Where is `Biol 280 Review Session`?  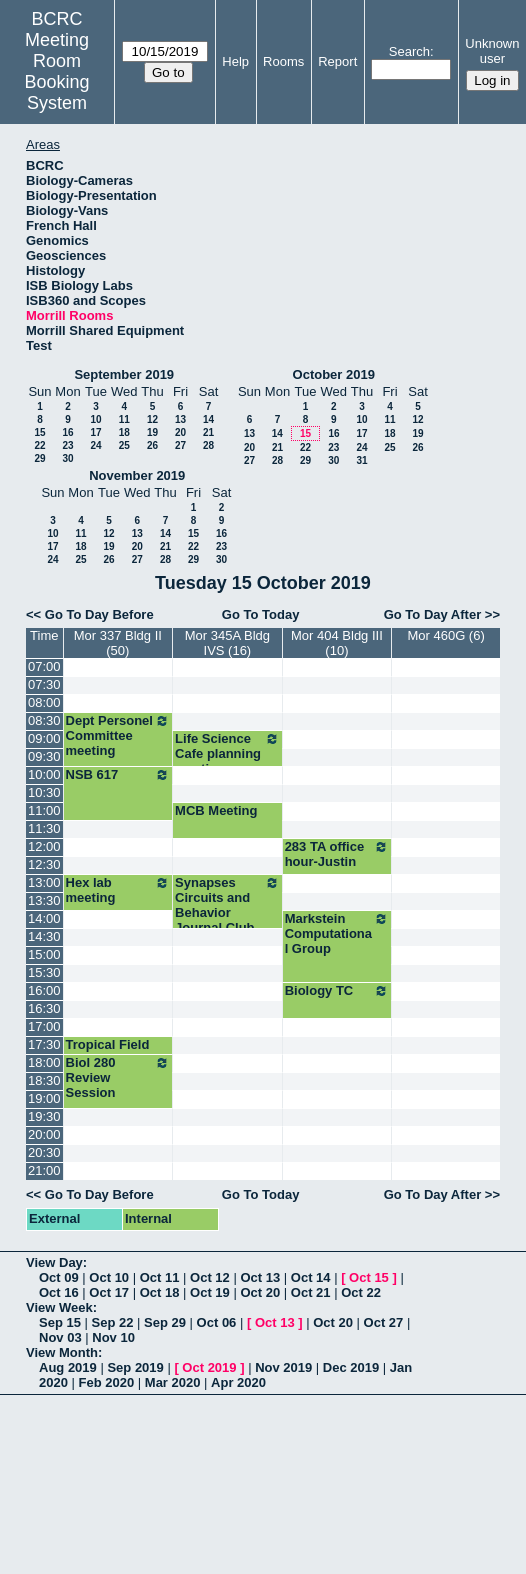 Biol 280 Review Session is located at coordinates (118, 1077).